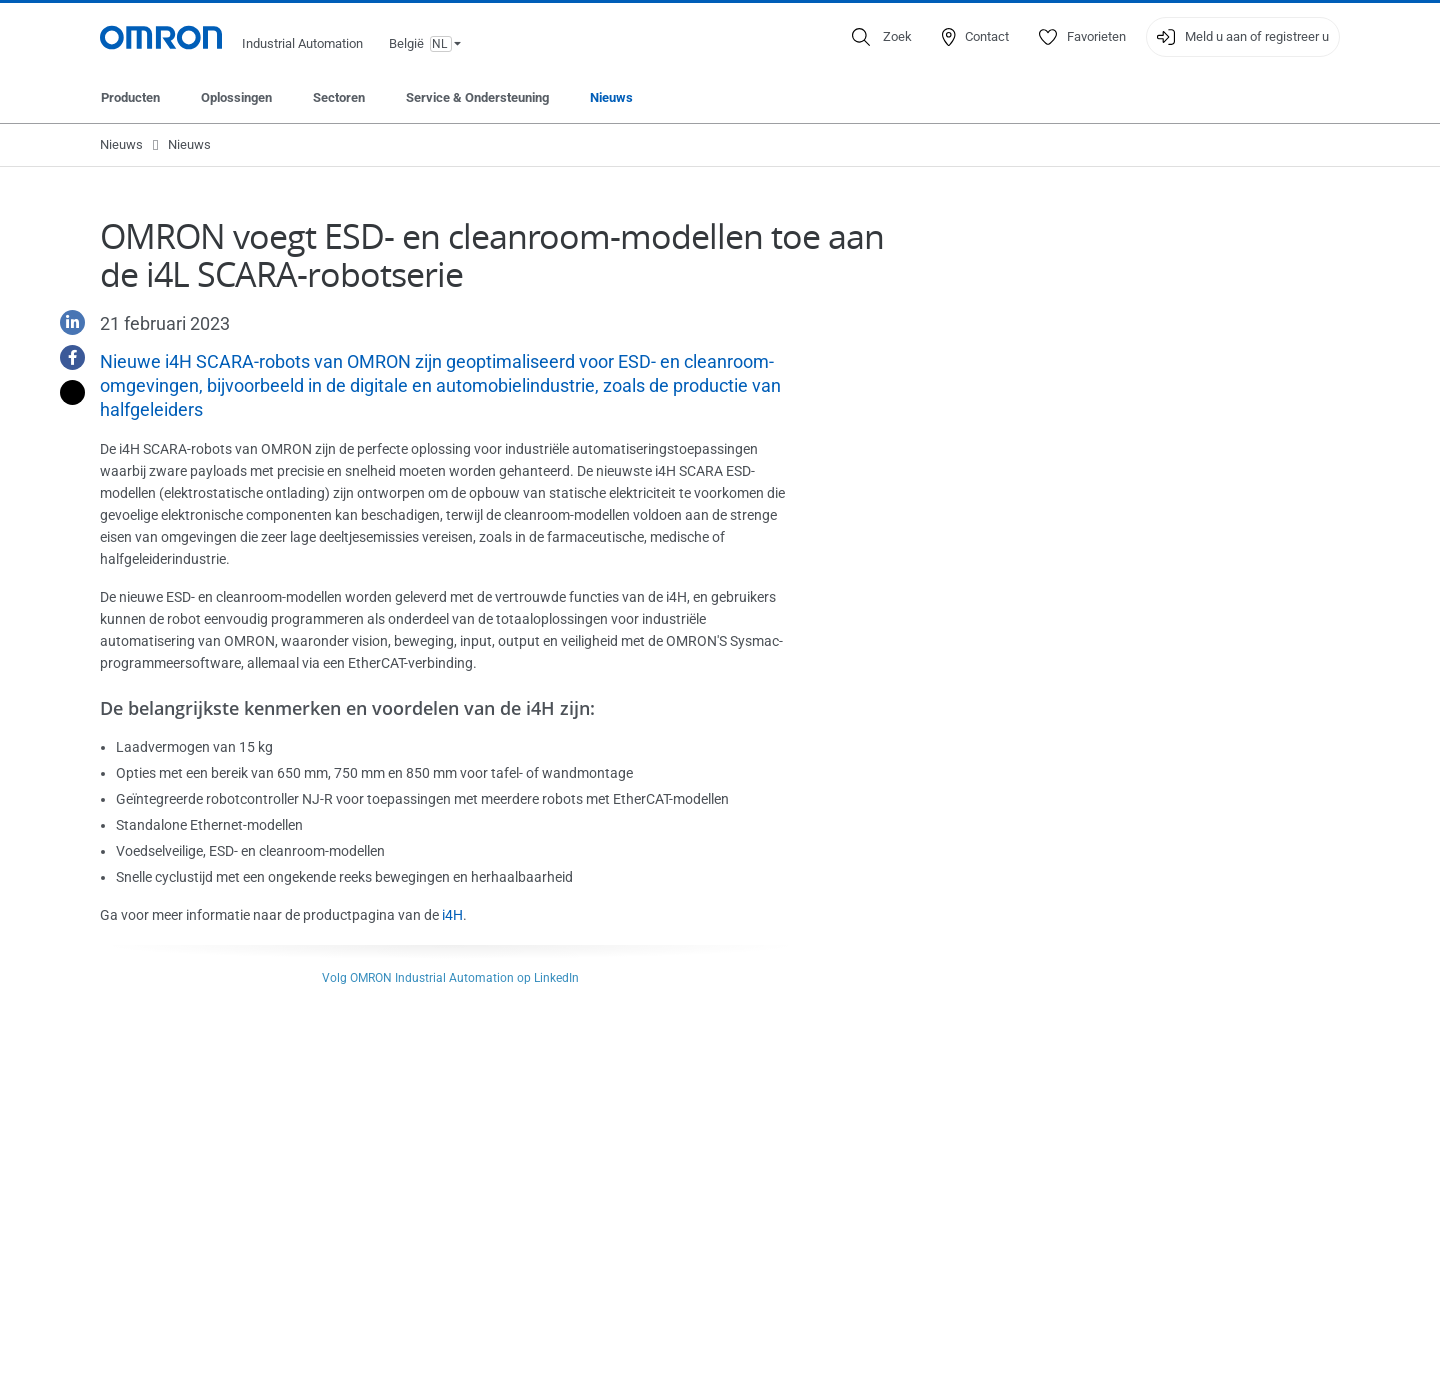 This screenshot has height=1389, width=1440. Describe the element at coordinates (65, 322) in the screenshot. I see `[Linkedin]` at that location.